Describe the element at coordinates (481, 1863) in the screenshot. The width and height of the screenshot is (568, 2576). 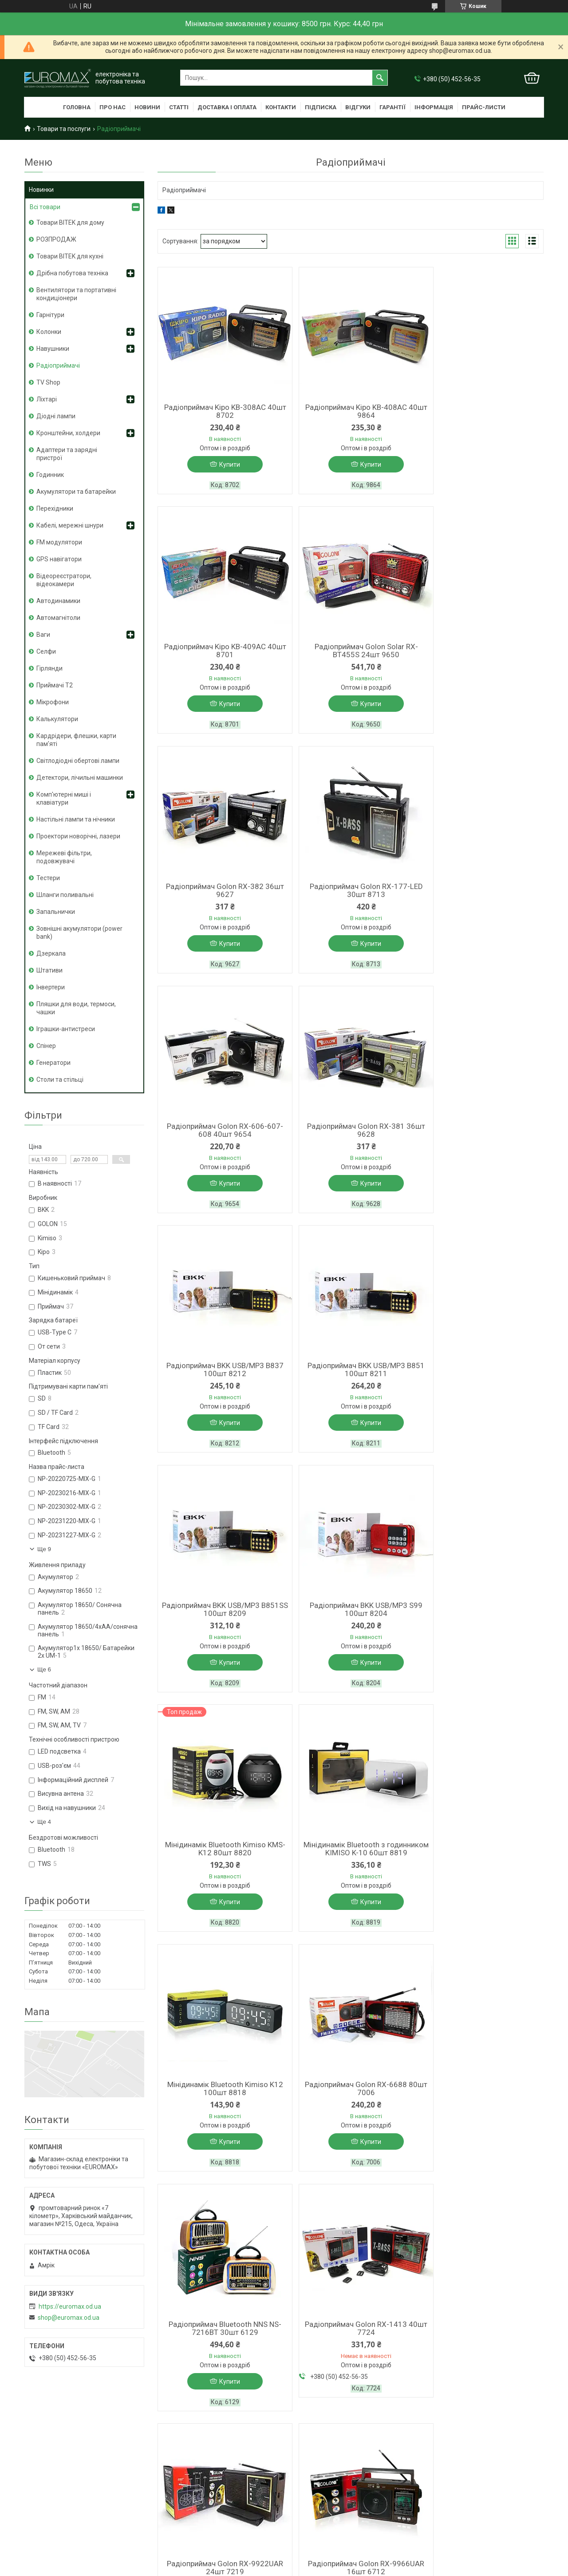
I see `Радіоприймач Golon RX-166-LED 30шт 8712` at that location.